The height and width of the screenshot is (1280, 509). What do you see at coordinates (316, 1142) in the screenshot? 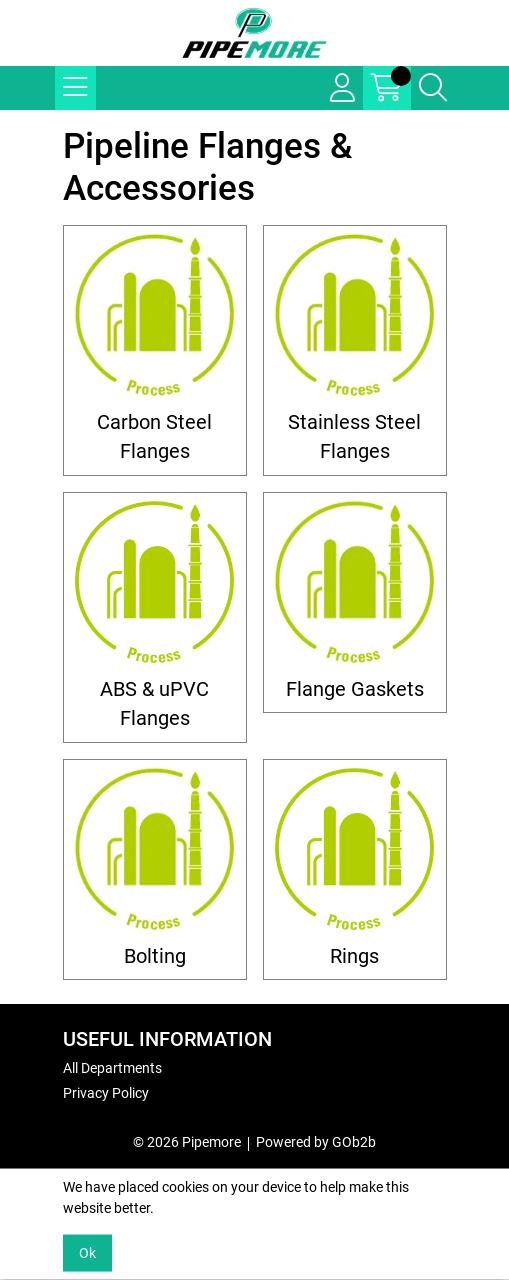
I see `Powered by GOb2b` at bounding box center [316, 1142].